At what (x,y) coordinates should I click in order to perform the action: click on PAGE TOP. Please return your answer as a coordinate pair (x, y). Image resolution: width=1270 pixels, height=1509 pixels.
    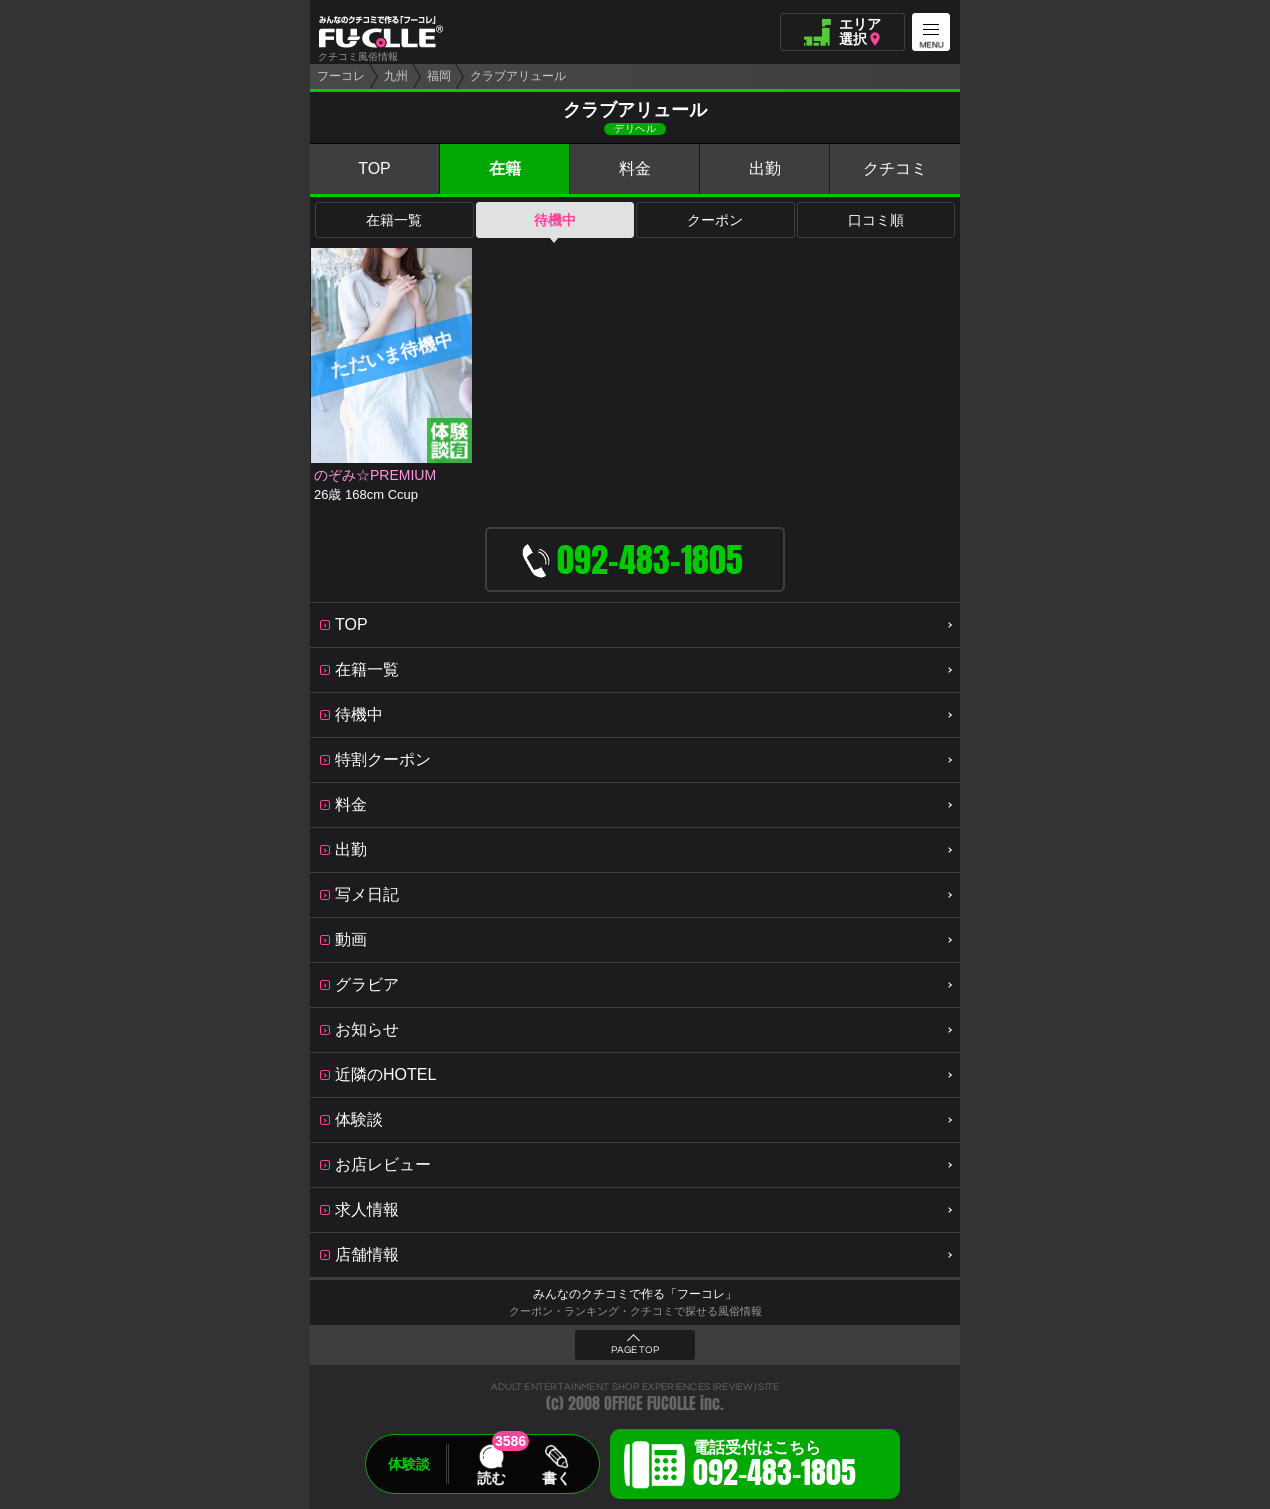
    Looking at the image, I should click on (635, 1350).